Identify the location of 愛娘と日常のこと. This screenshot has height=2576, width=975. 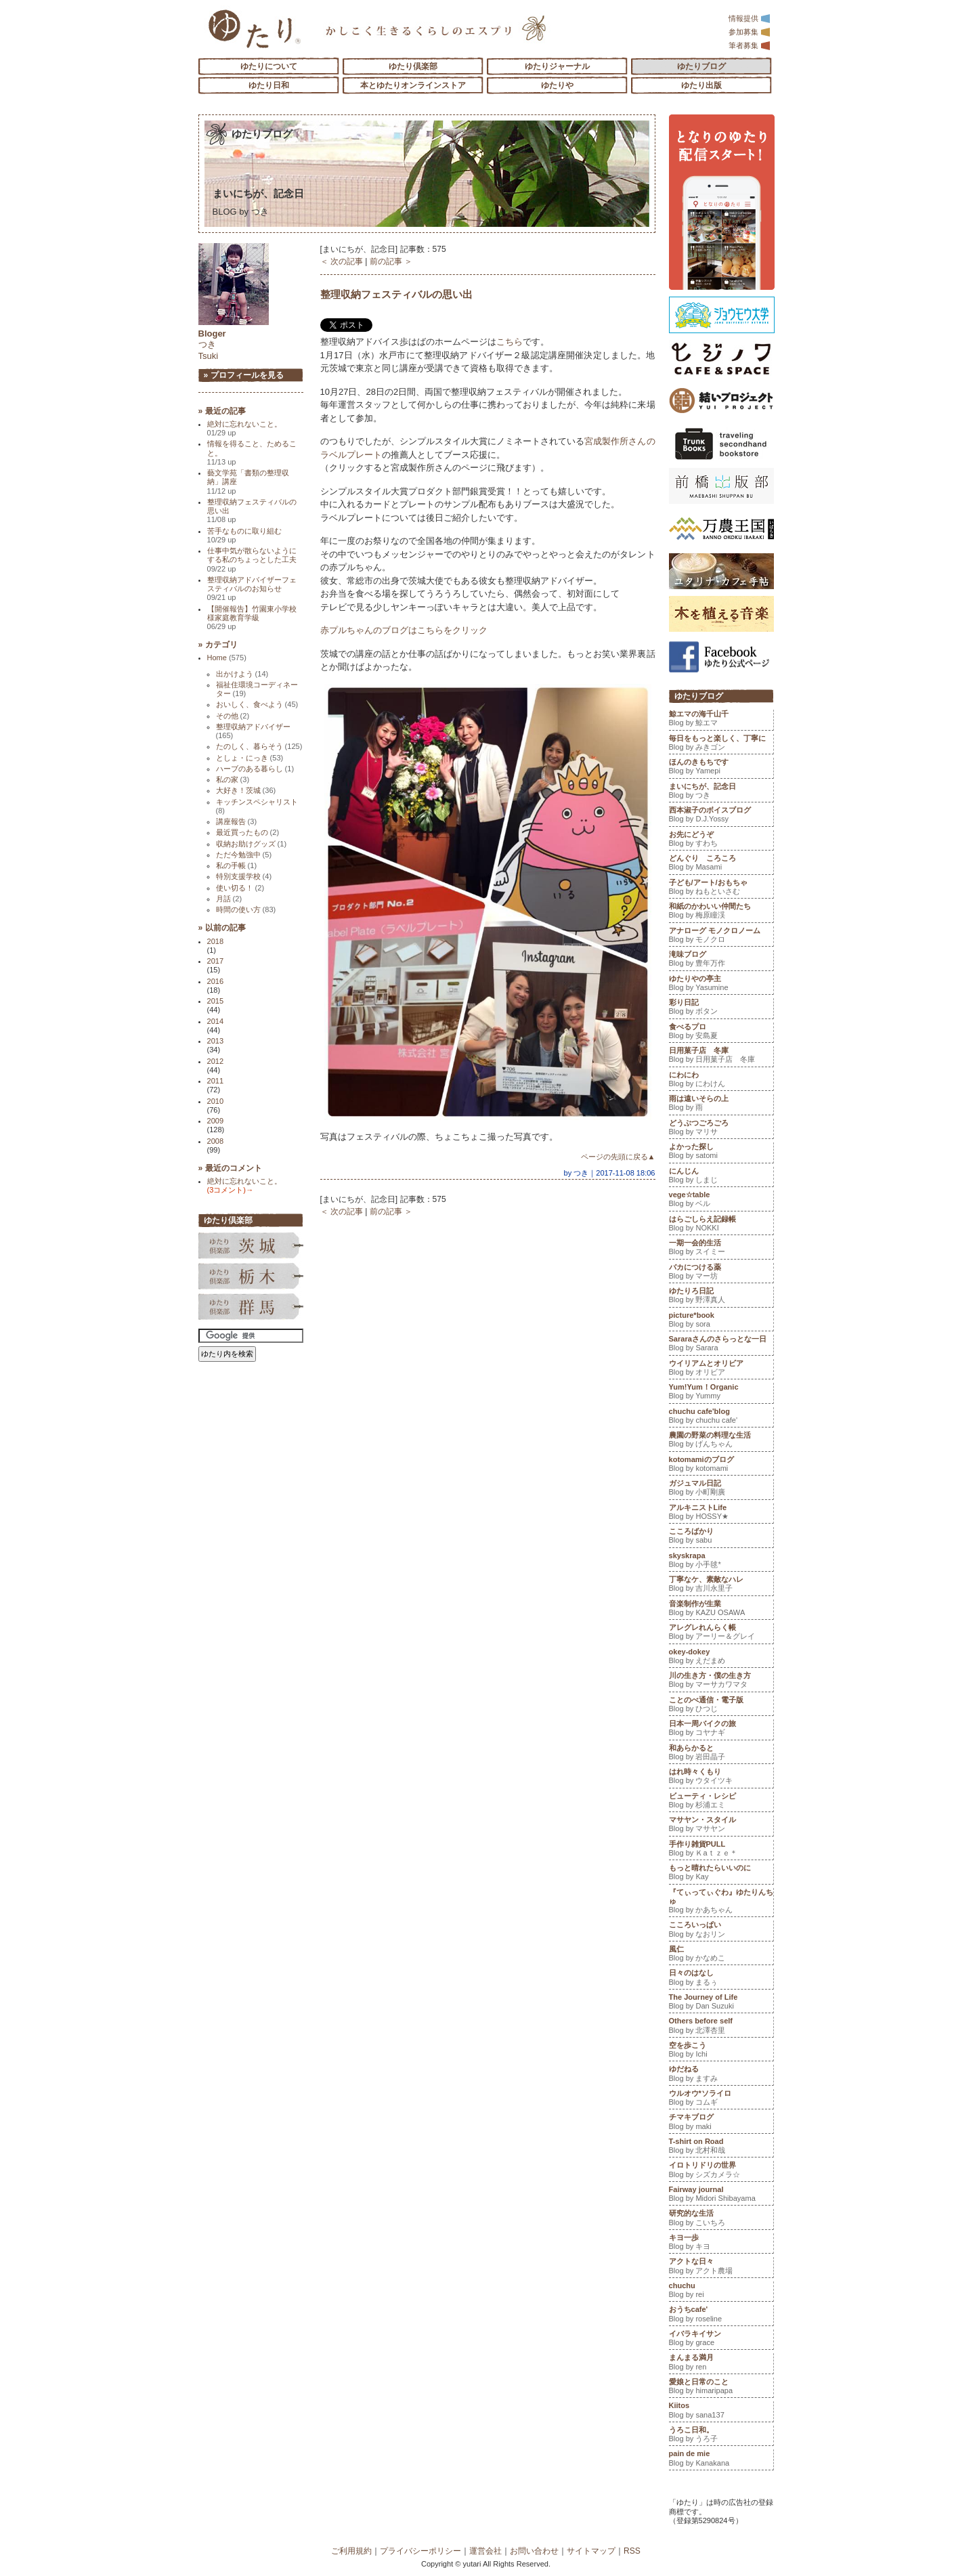
(721, 2388).